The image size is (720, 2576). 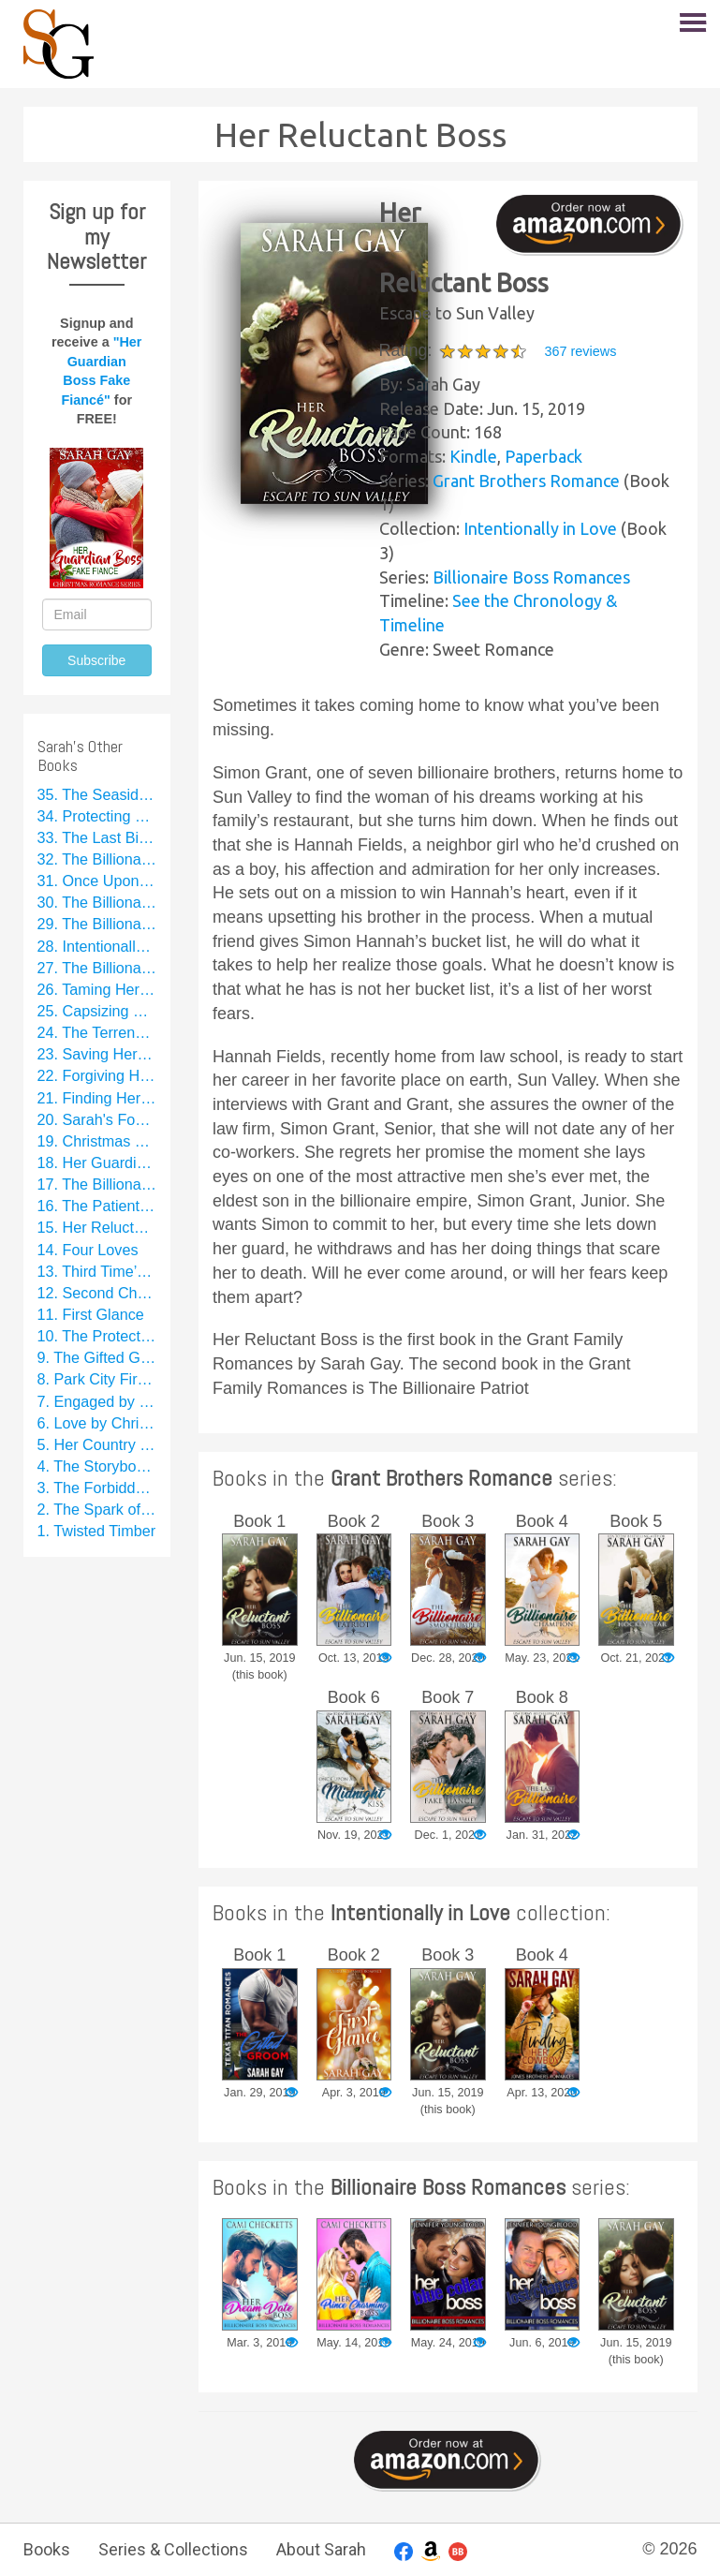 I want to click on 2. The Spark of a Kiss, so click(x=97, y=1509).